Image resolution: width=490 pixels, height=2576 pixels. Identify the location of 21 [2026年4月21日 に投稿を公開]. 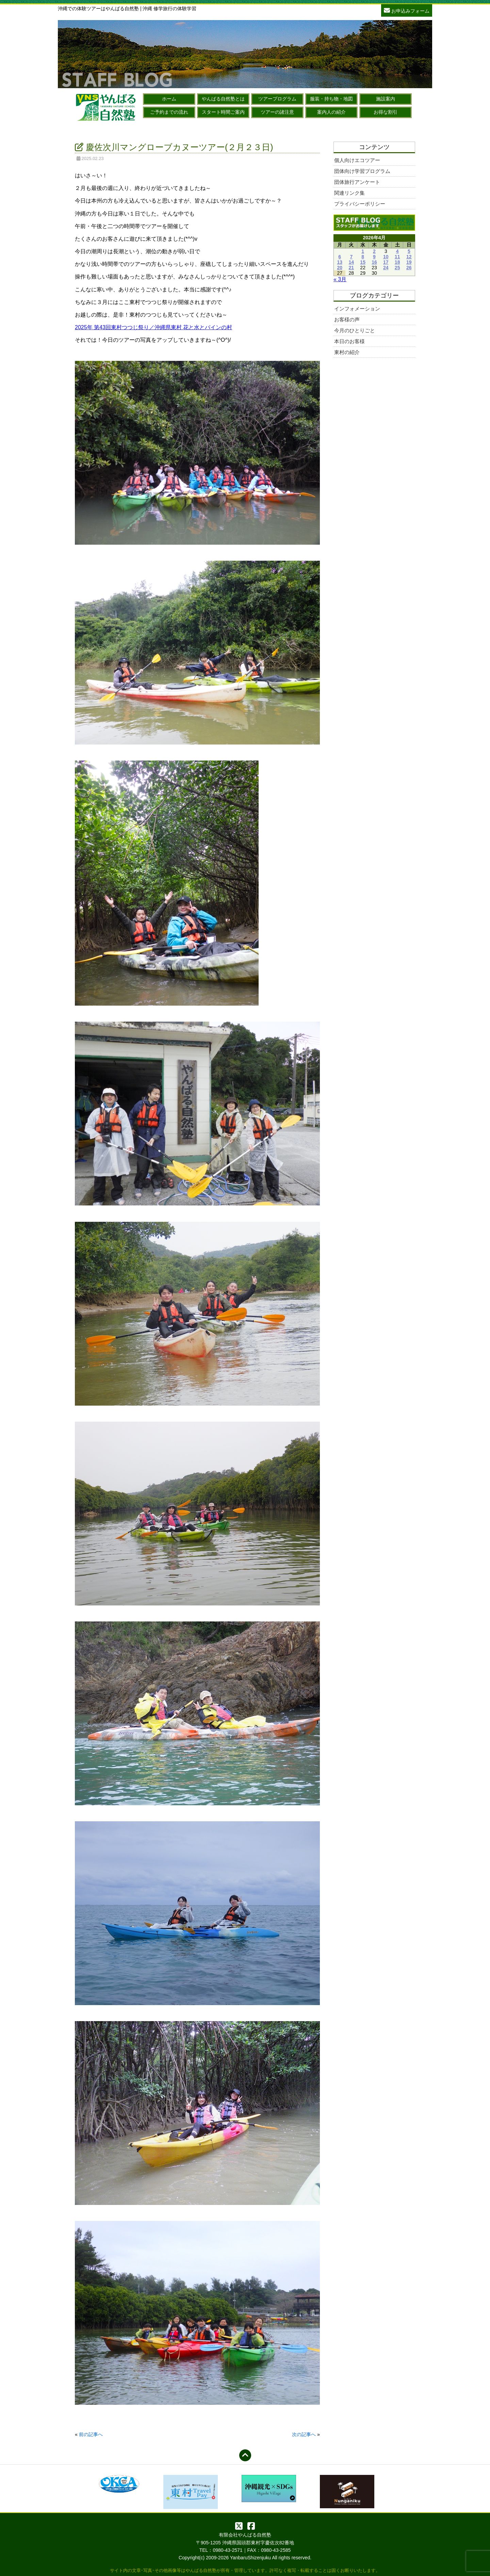
(351, 267).